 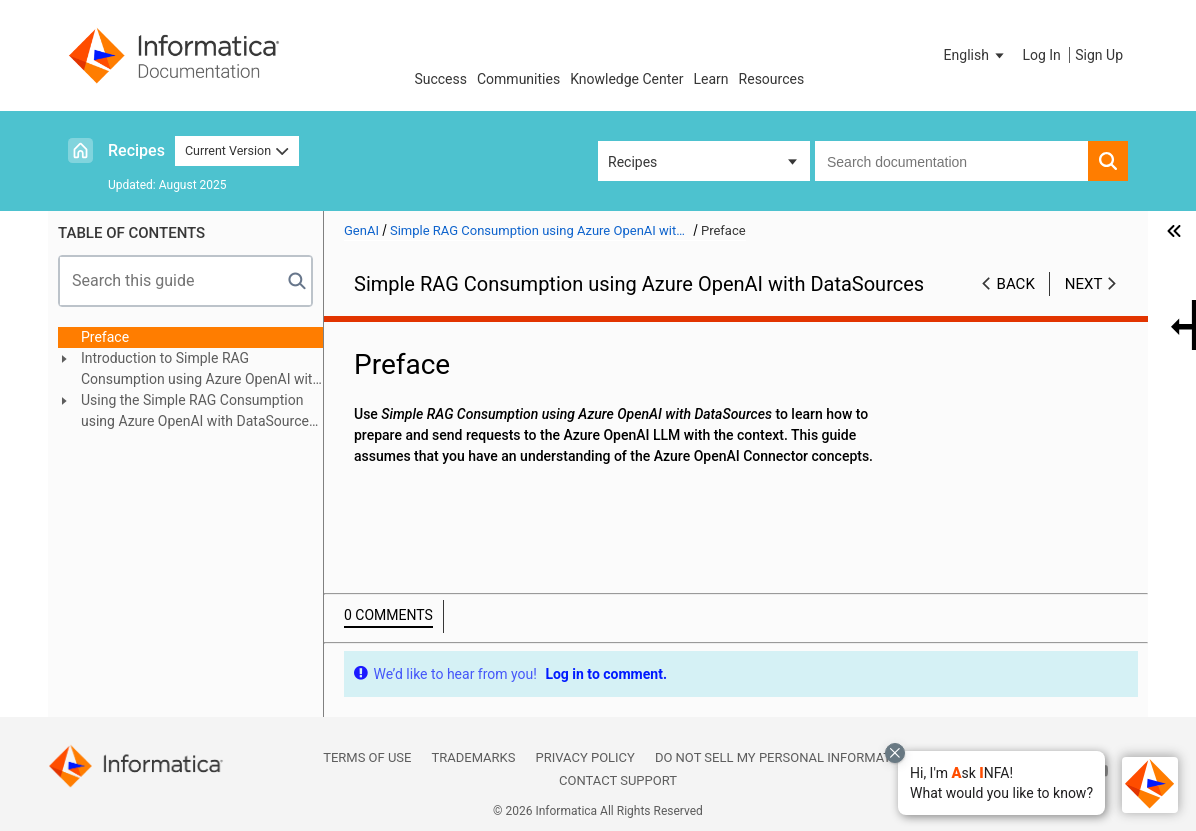 I want to click on Introduction to Simple RAG Consumption using Azure OpenAI with DataSources recipe, so click(x=200, y=370).